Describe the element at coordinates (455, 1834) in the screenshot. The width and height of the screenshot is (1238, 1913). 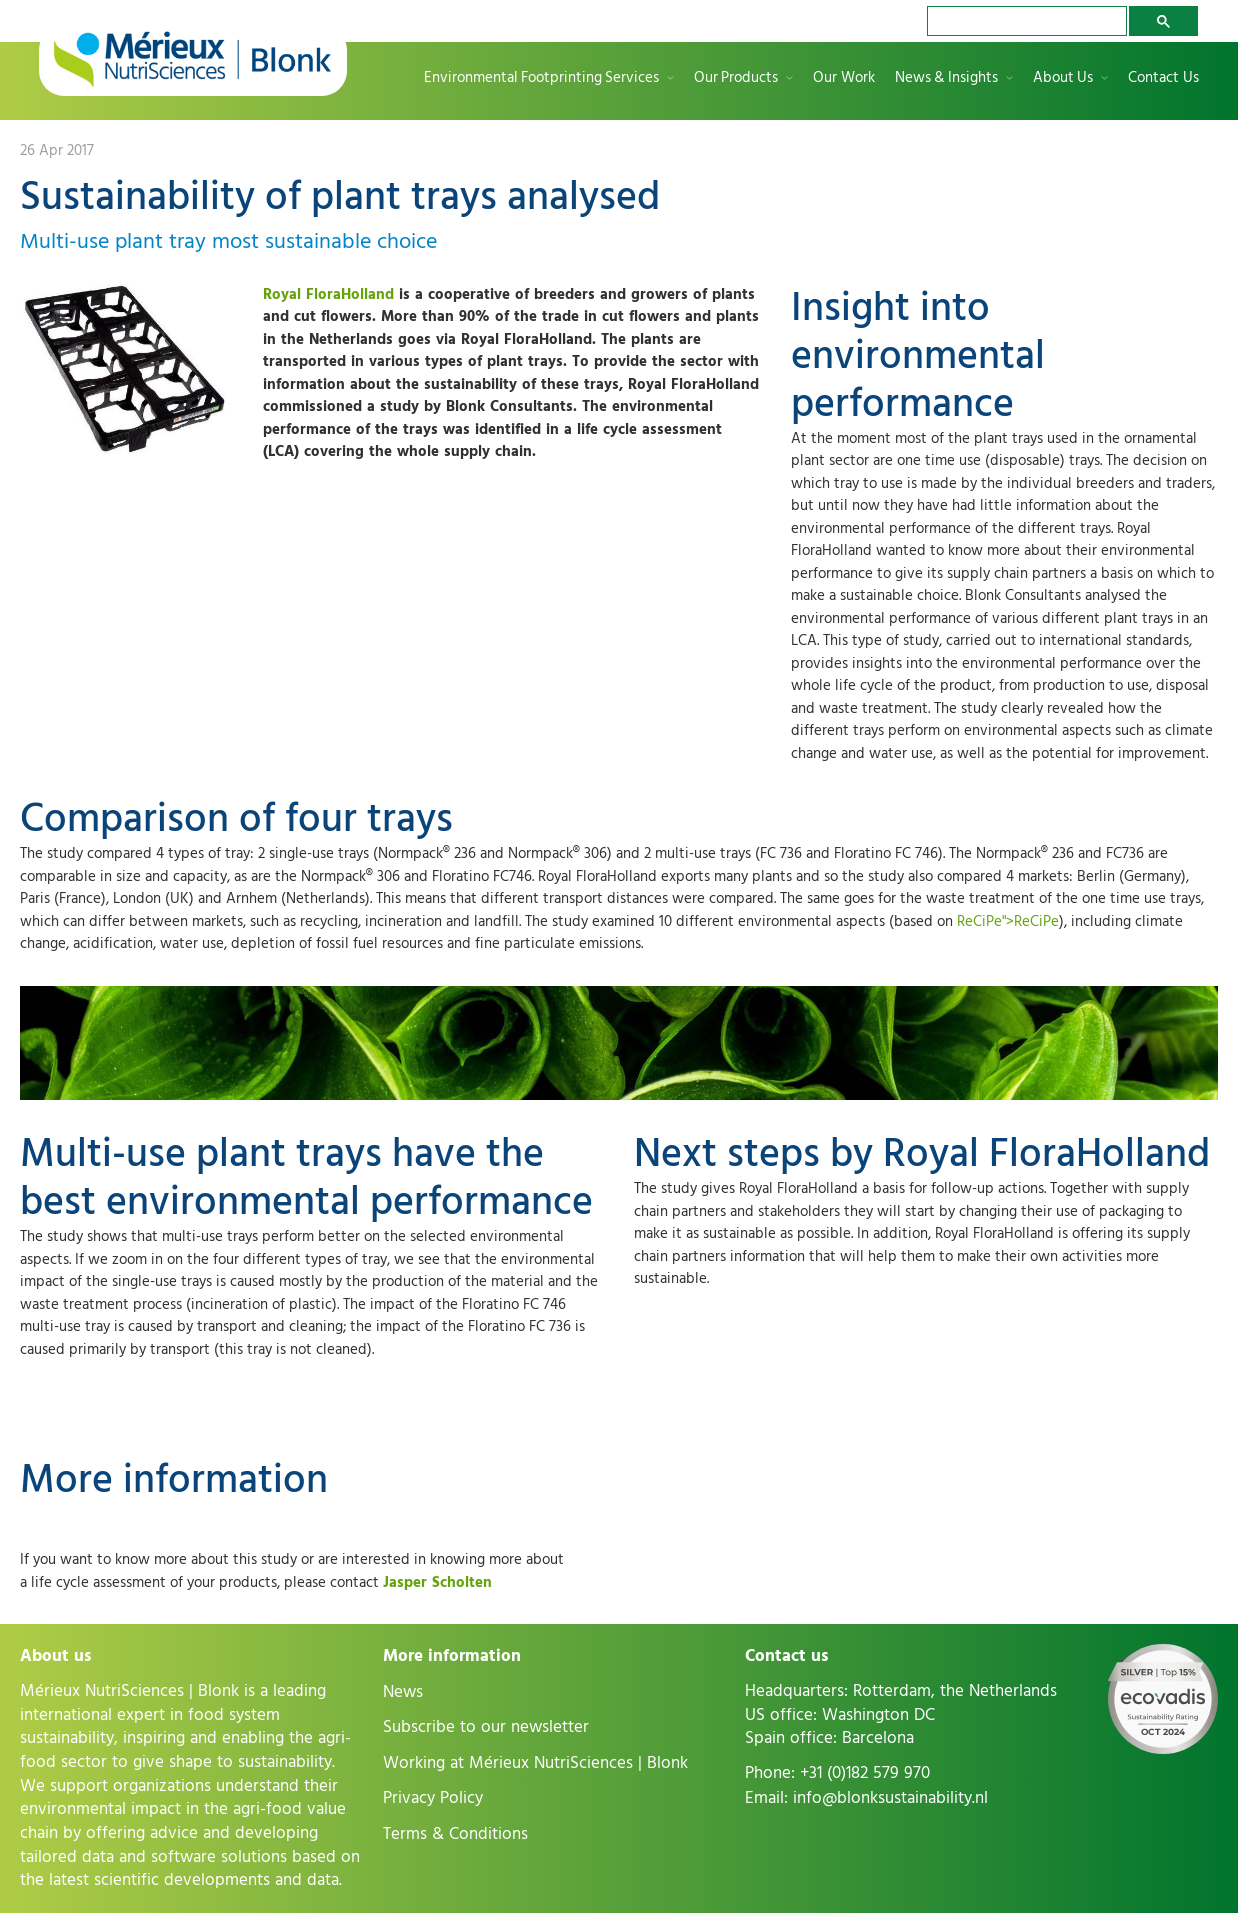
I see `Terms & Conditions` at that location.